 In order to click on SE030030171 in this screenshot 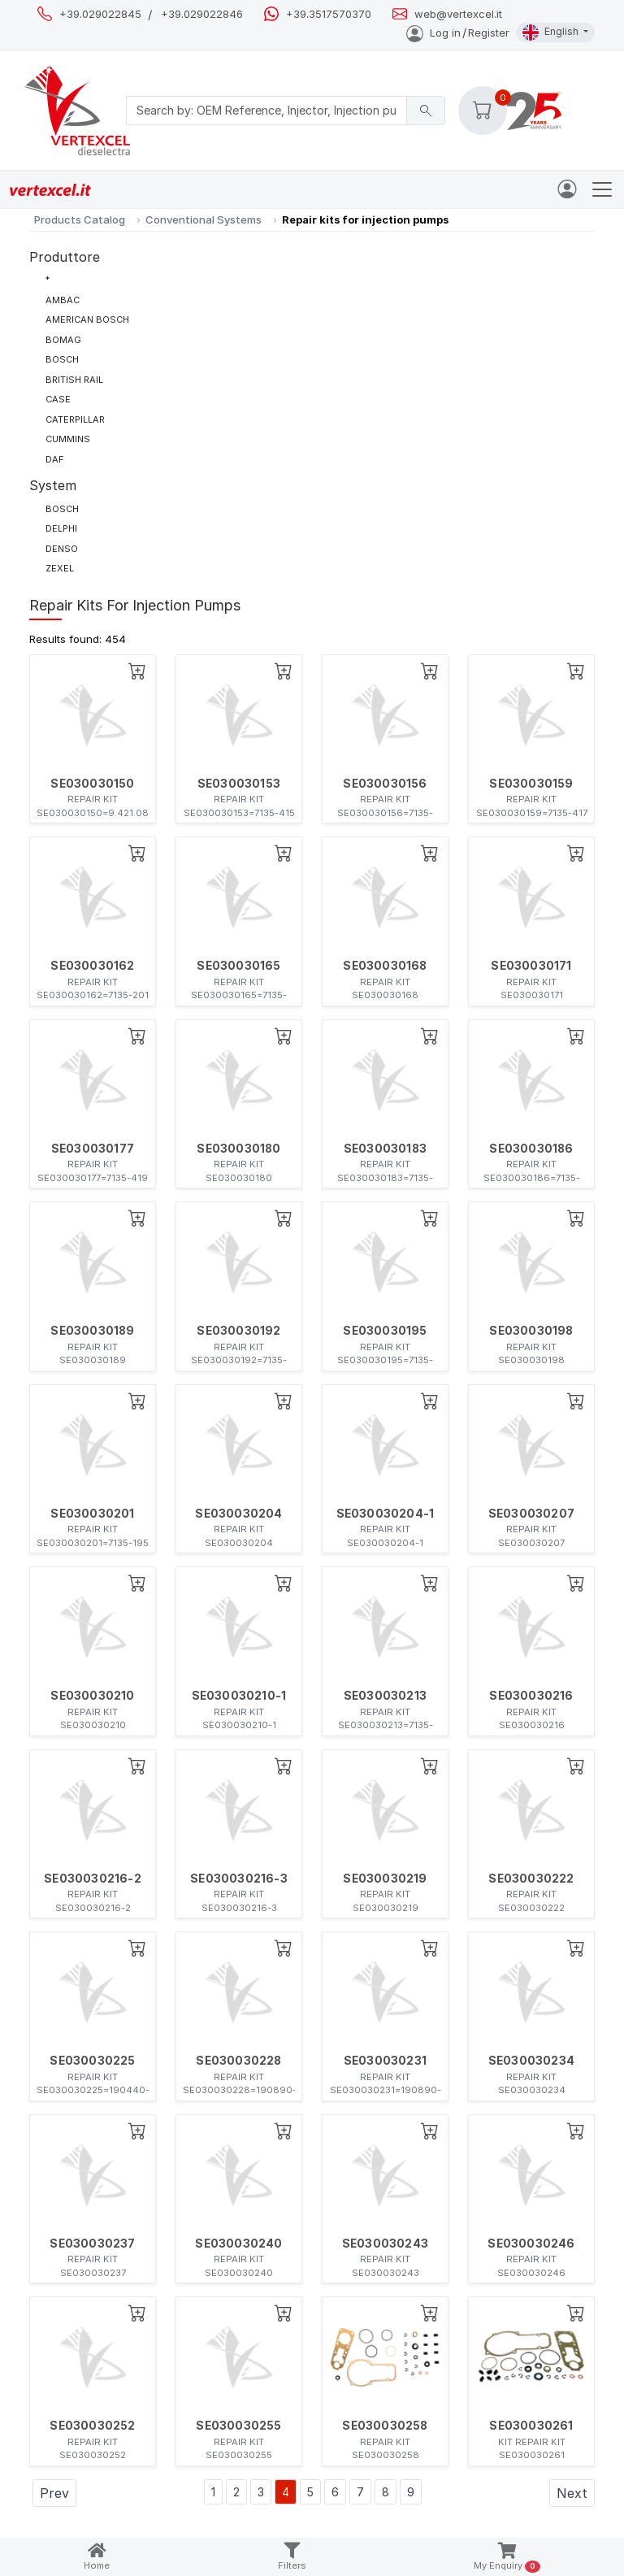, I will do `click(531, 965)`.